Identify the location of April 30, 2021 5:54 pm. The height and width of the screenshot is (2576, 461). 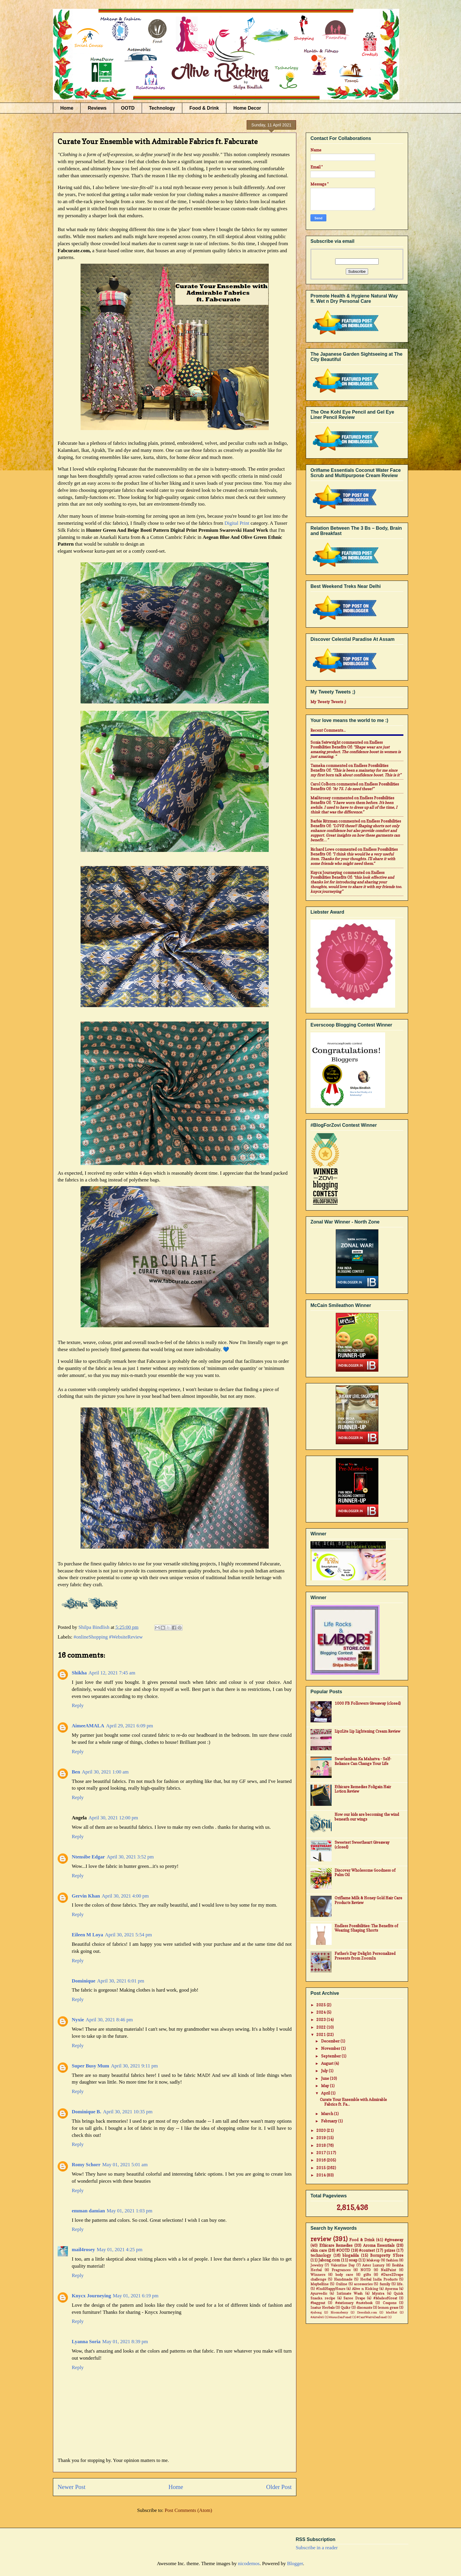
(128, 1935).